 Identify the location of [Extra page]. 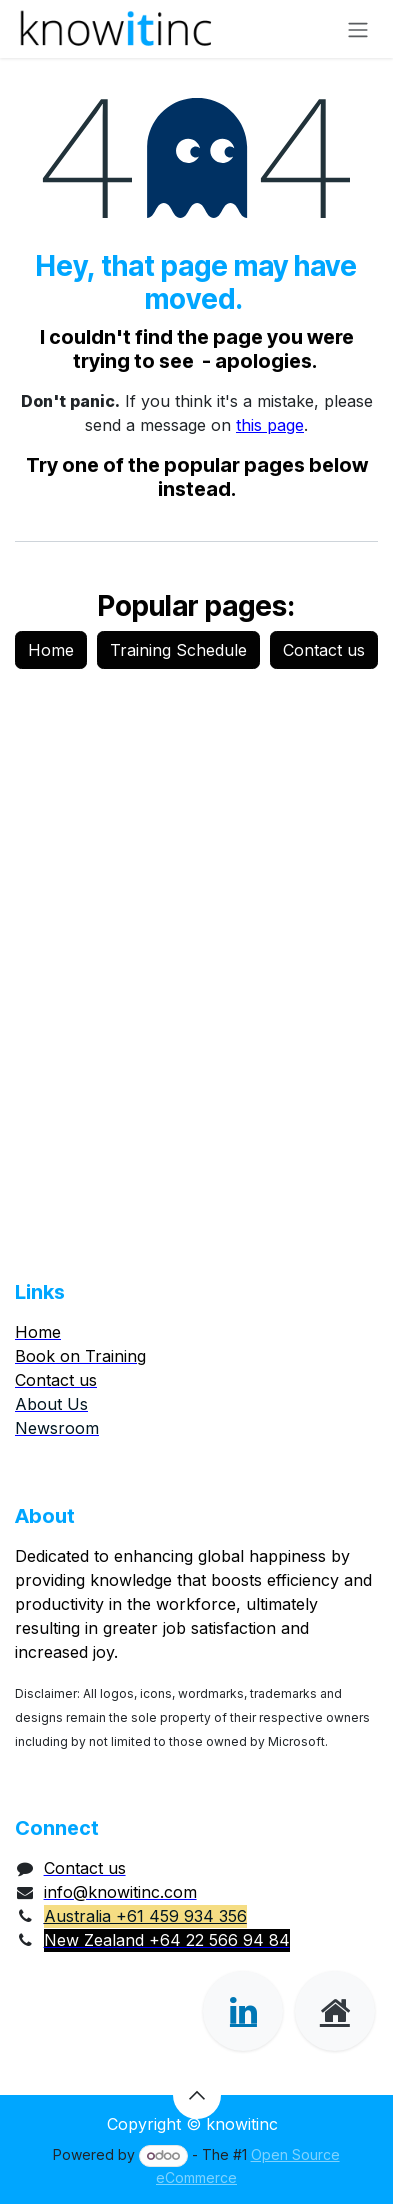
(335, 2011).